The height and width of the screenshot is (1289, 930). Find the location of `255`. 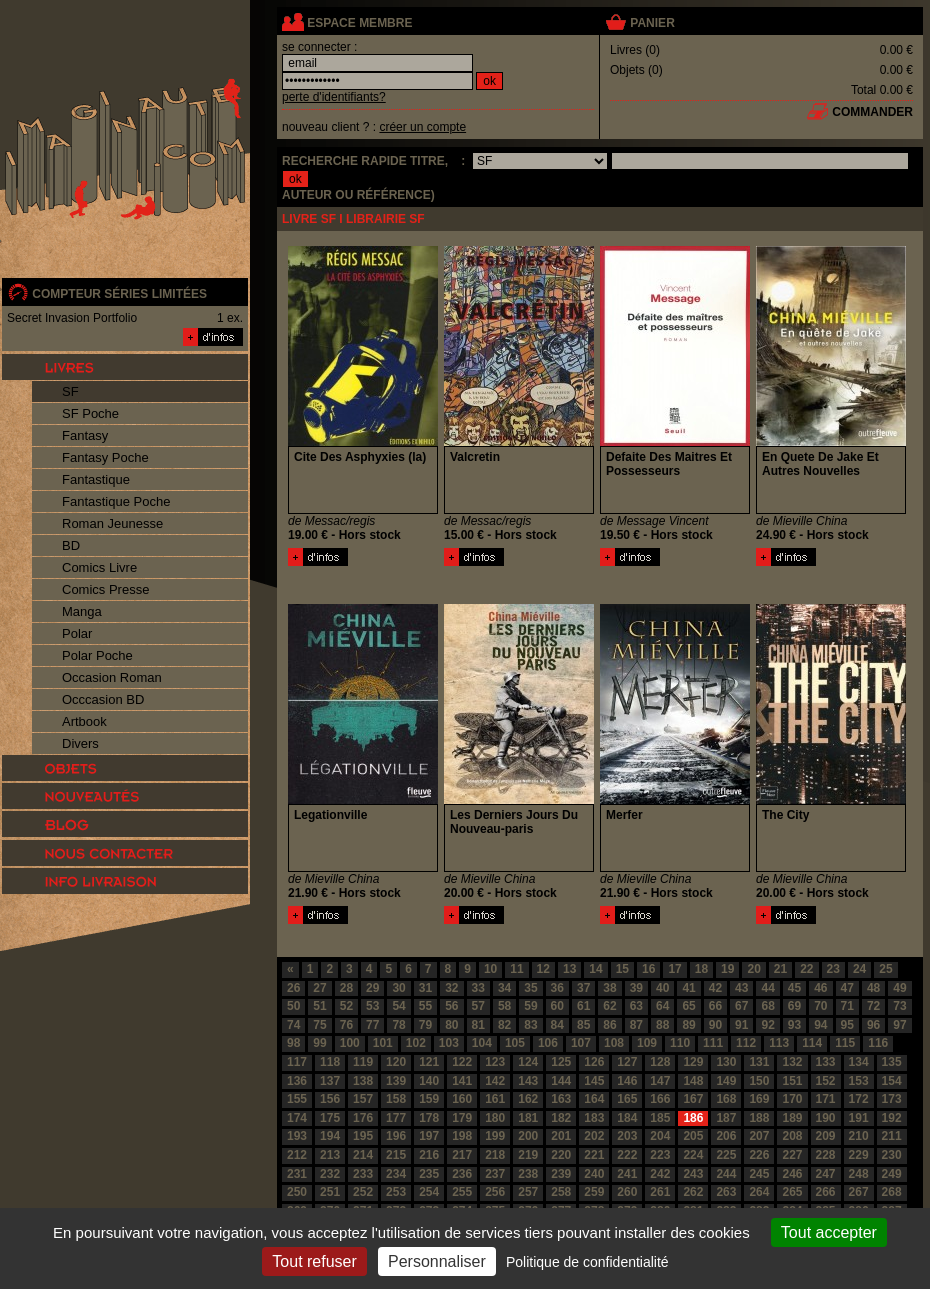

255 is located at coordinates (462, 1192).